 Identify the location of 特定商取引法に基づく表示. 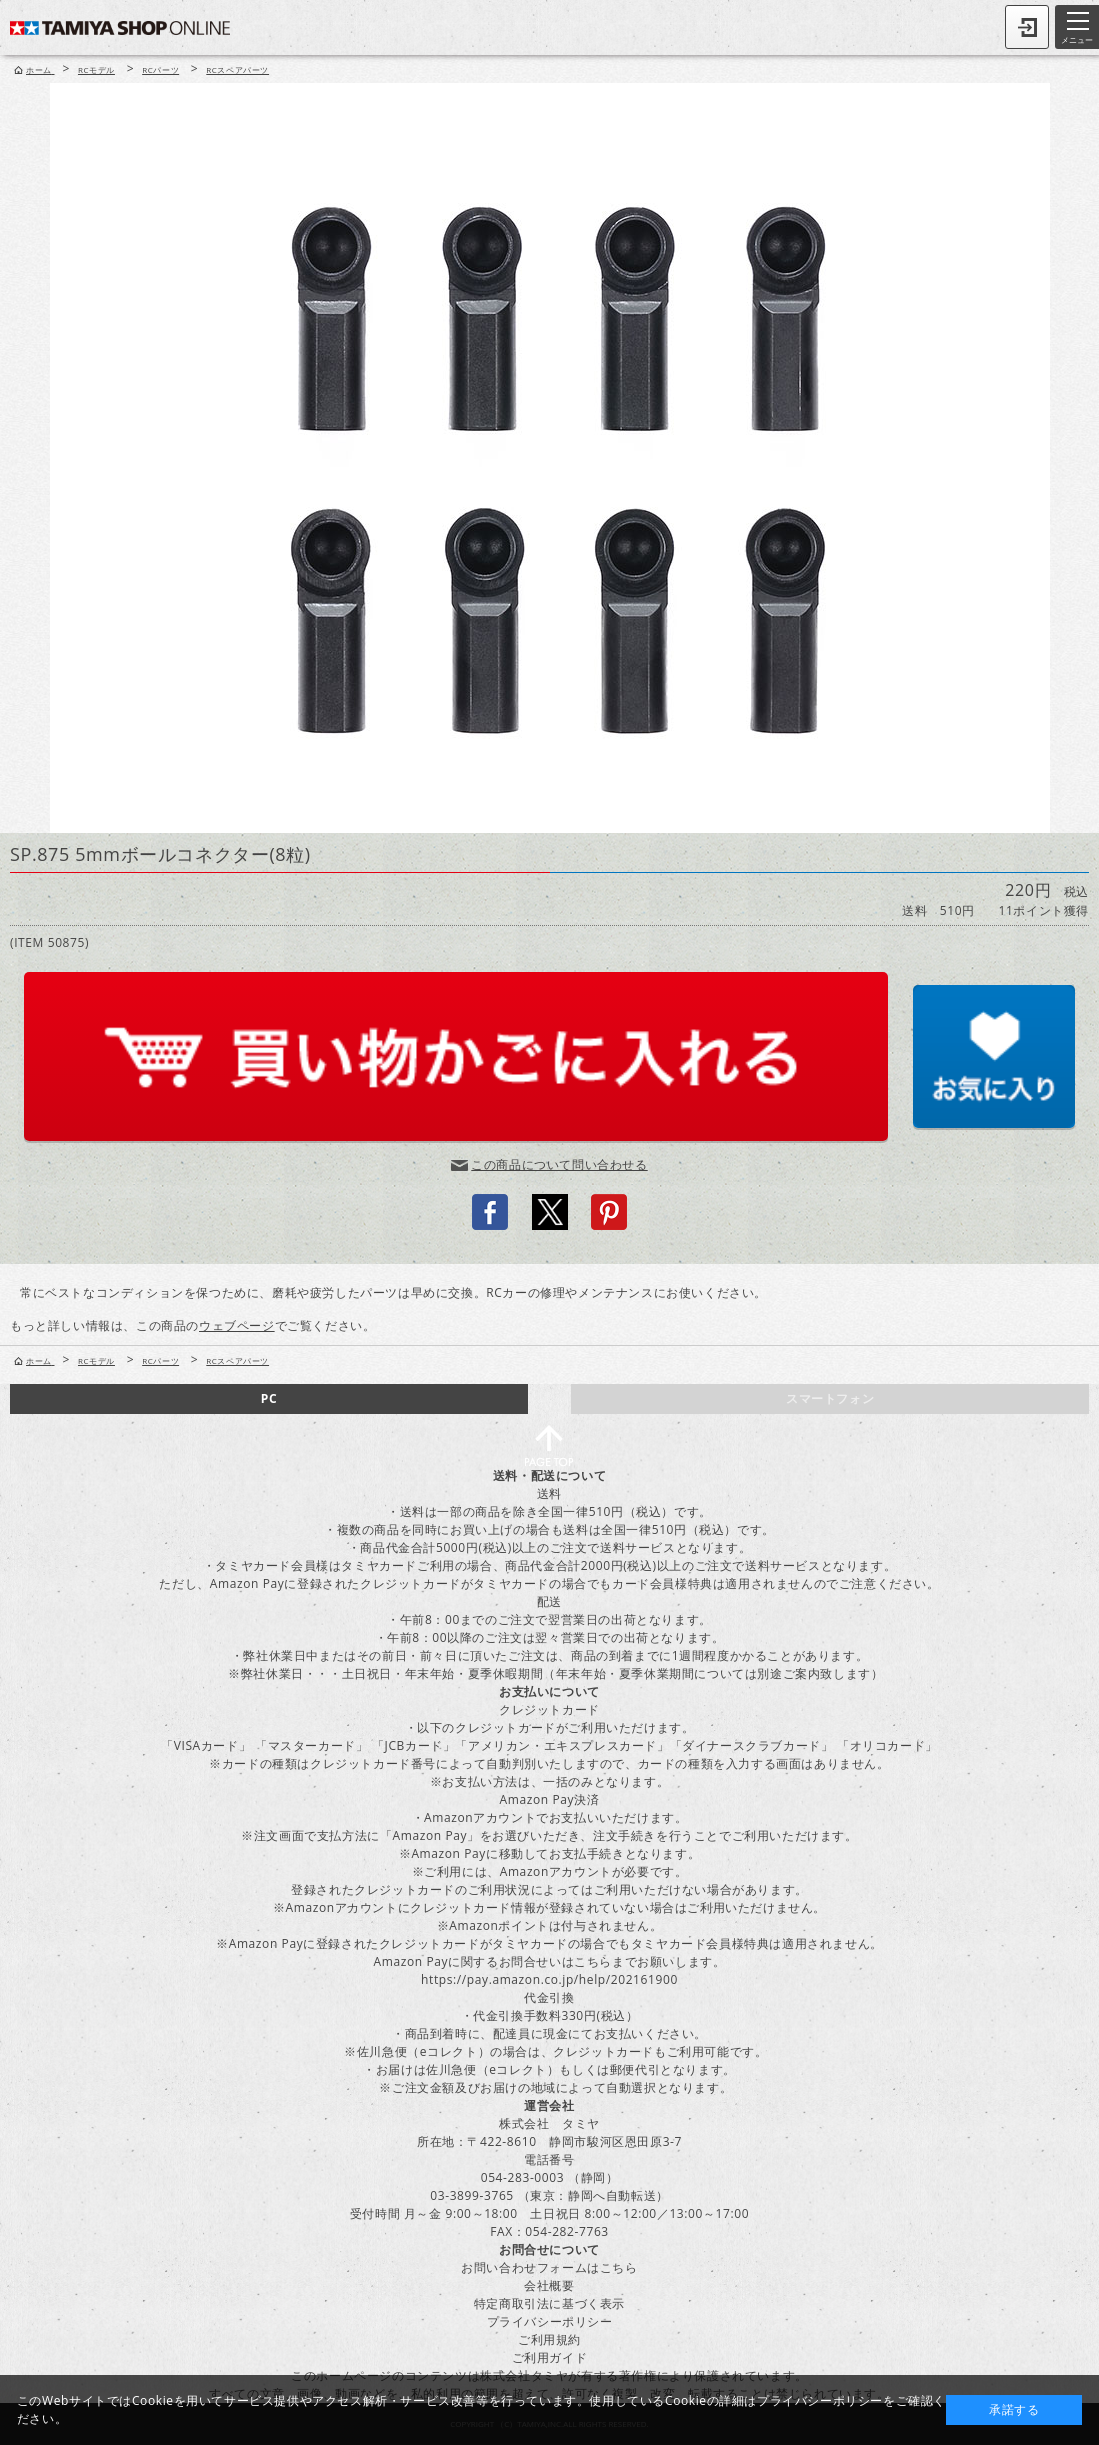
(549, 2303).